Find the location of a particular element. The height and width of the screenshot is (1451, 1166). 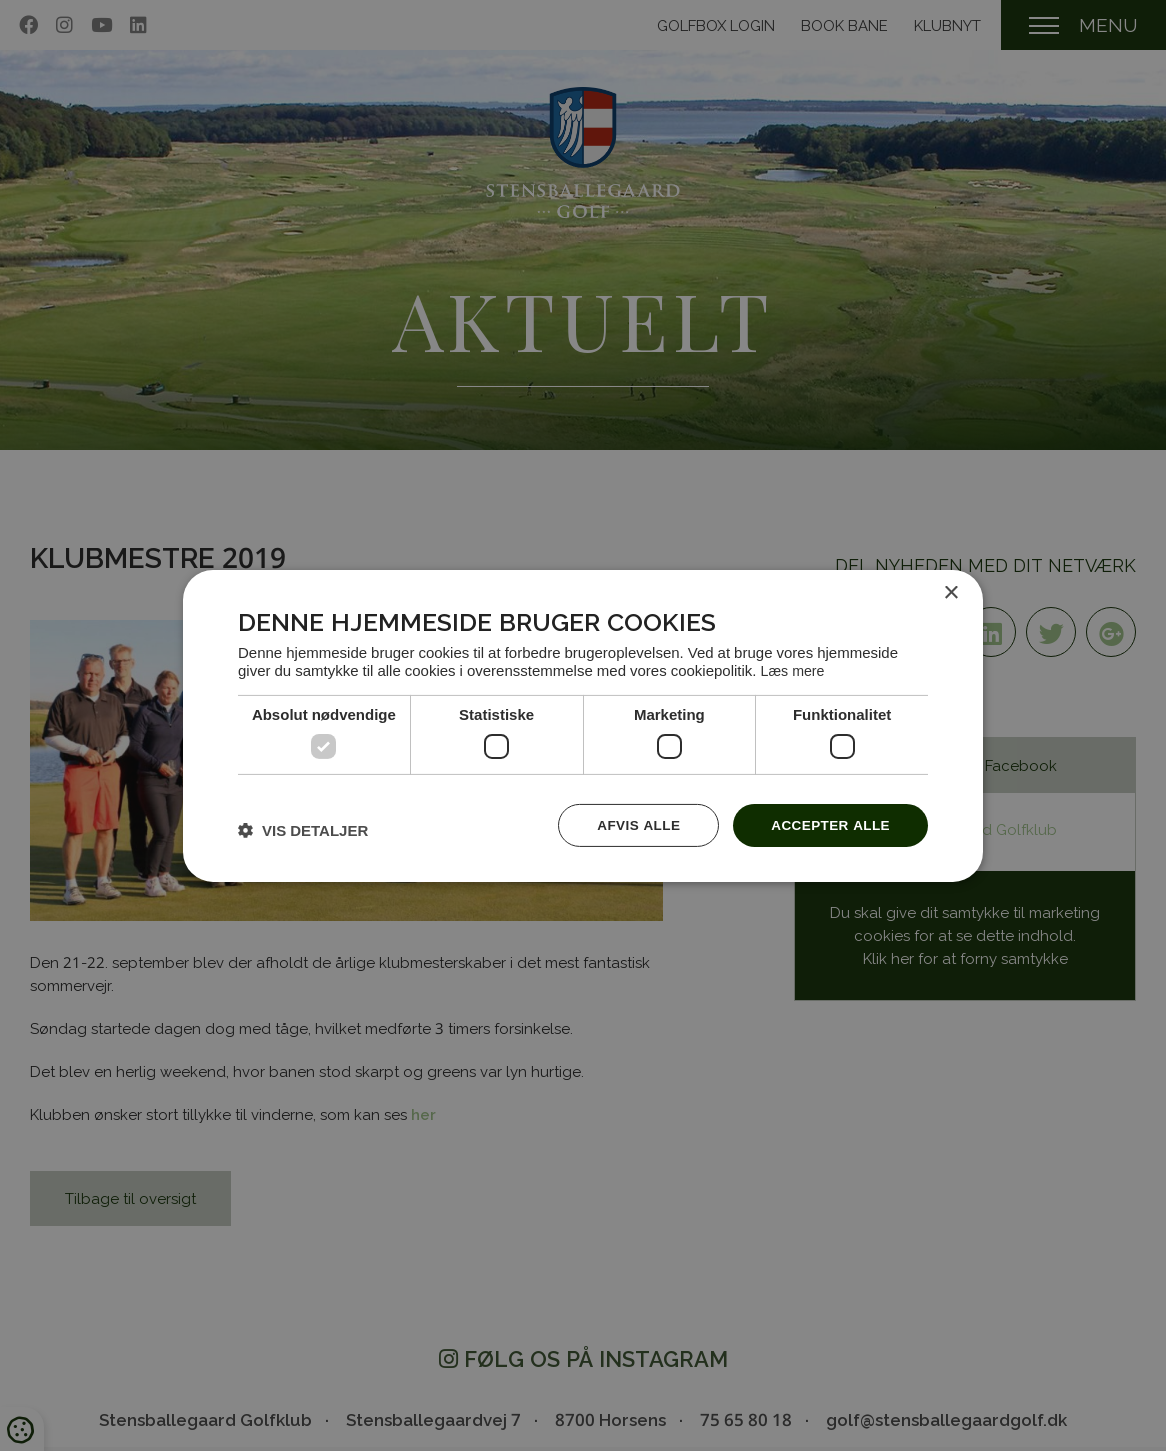

× [button] is located at coordinates (950, 592).